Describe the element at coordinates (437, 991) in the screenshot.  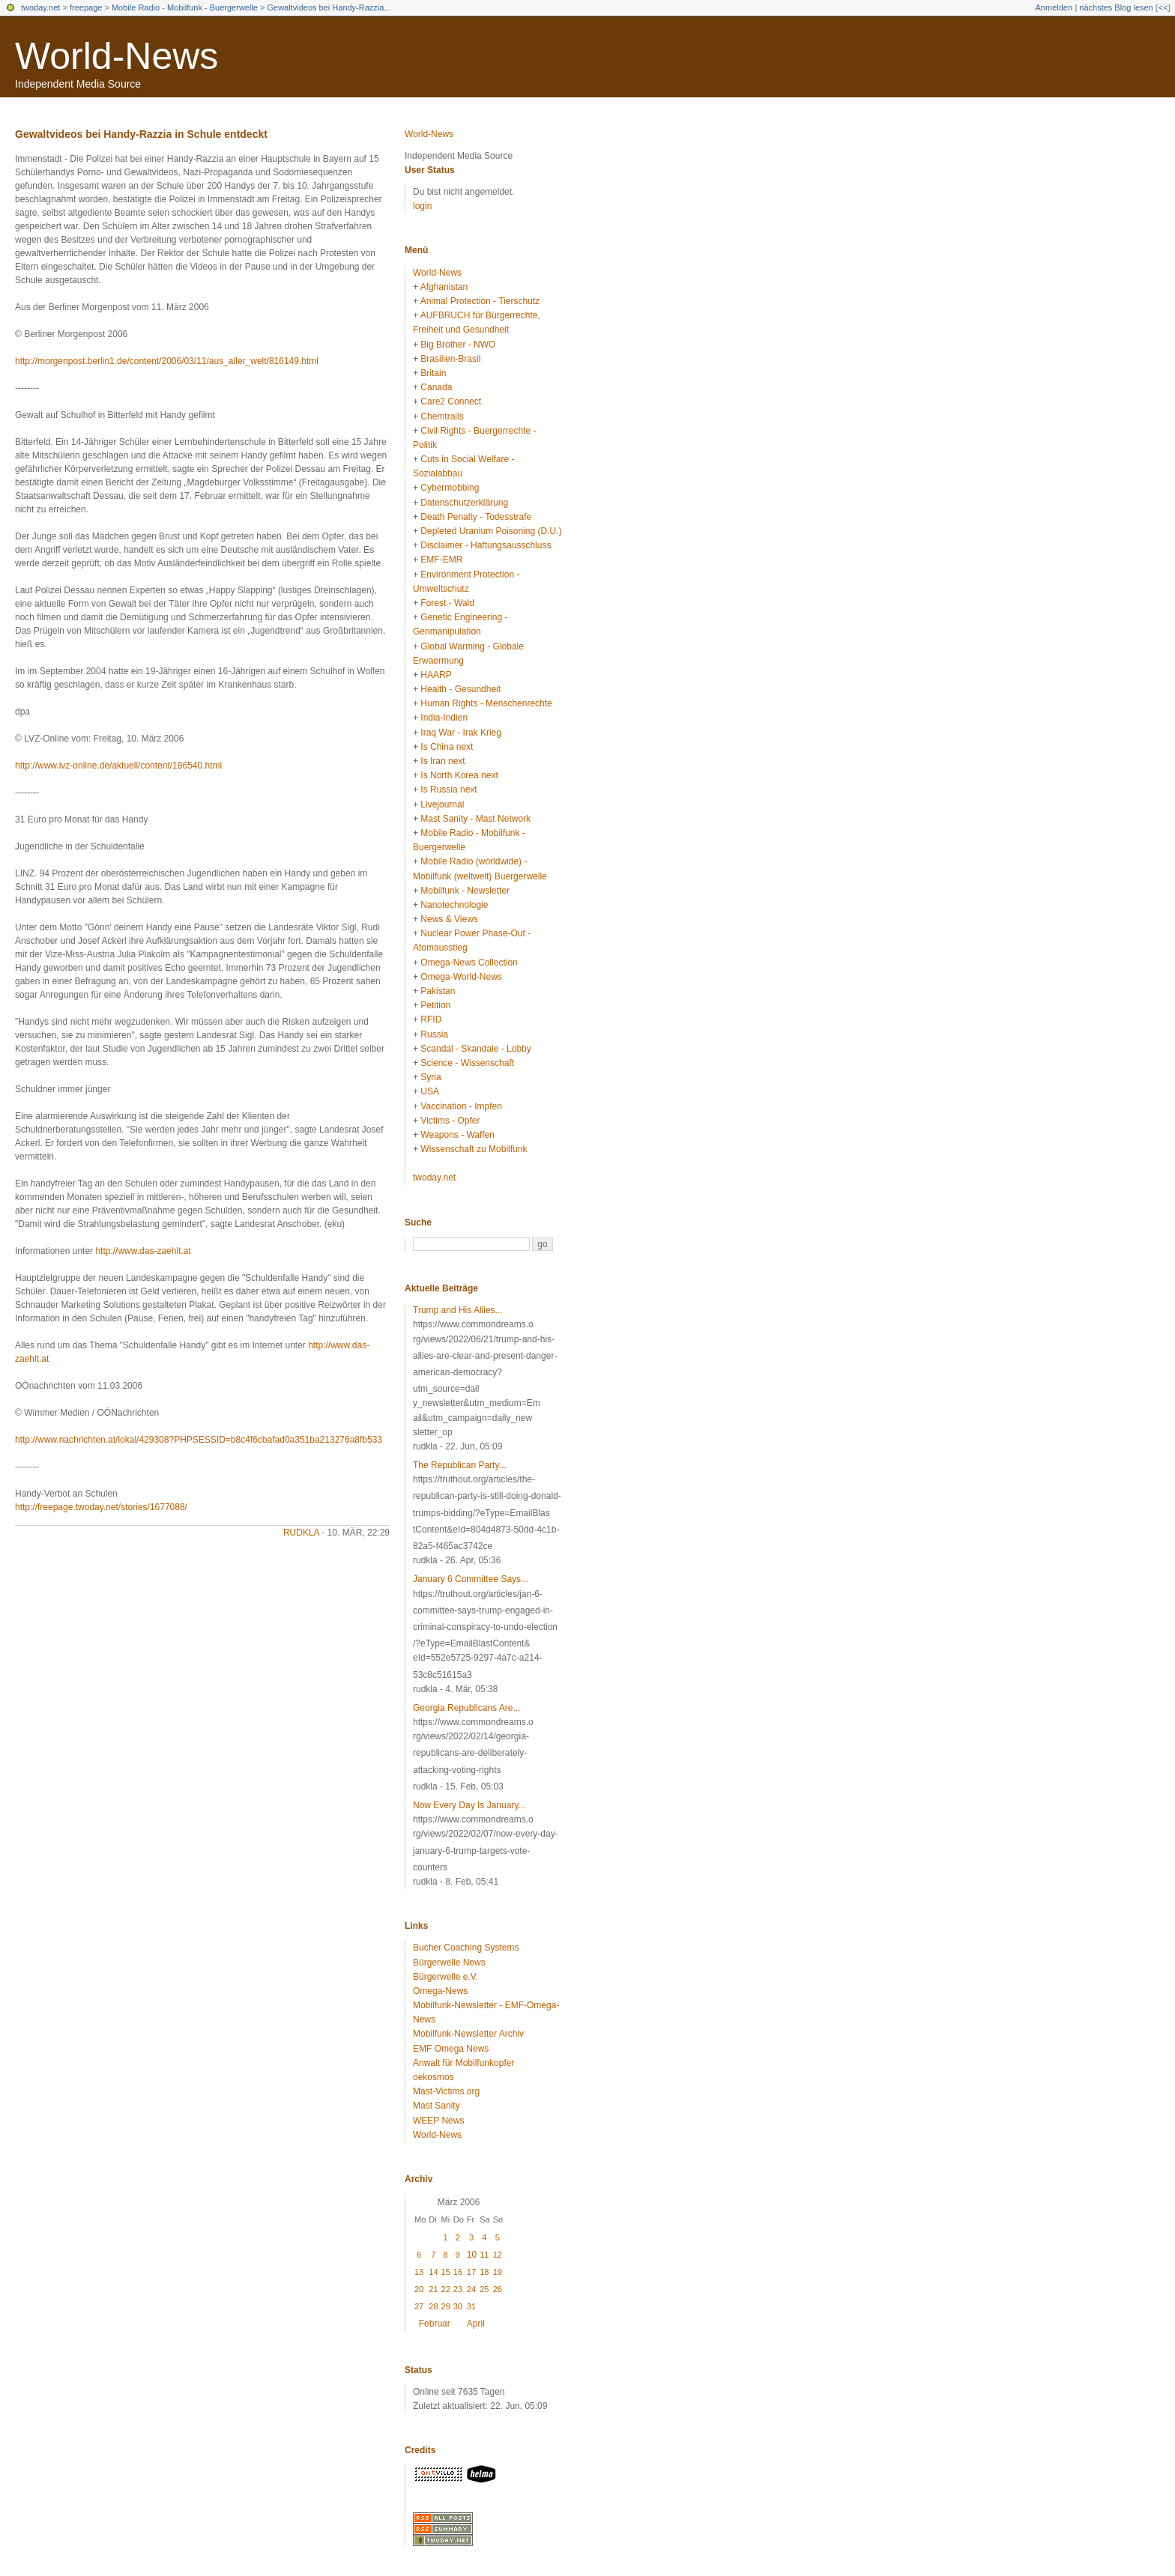
I see `Pakistan` at that location.